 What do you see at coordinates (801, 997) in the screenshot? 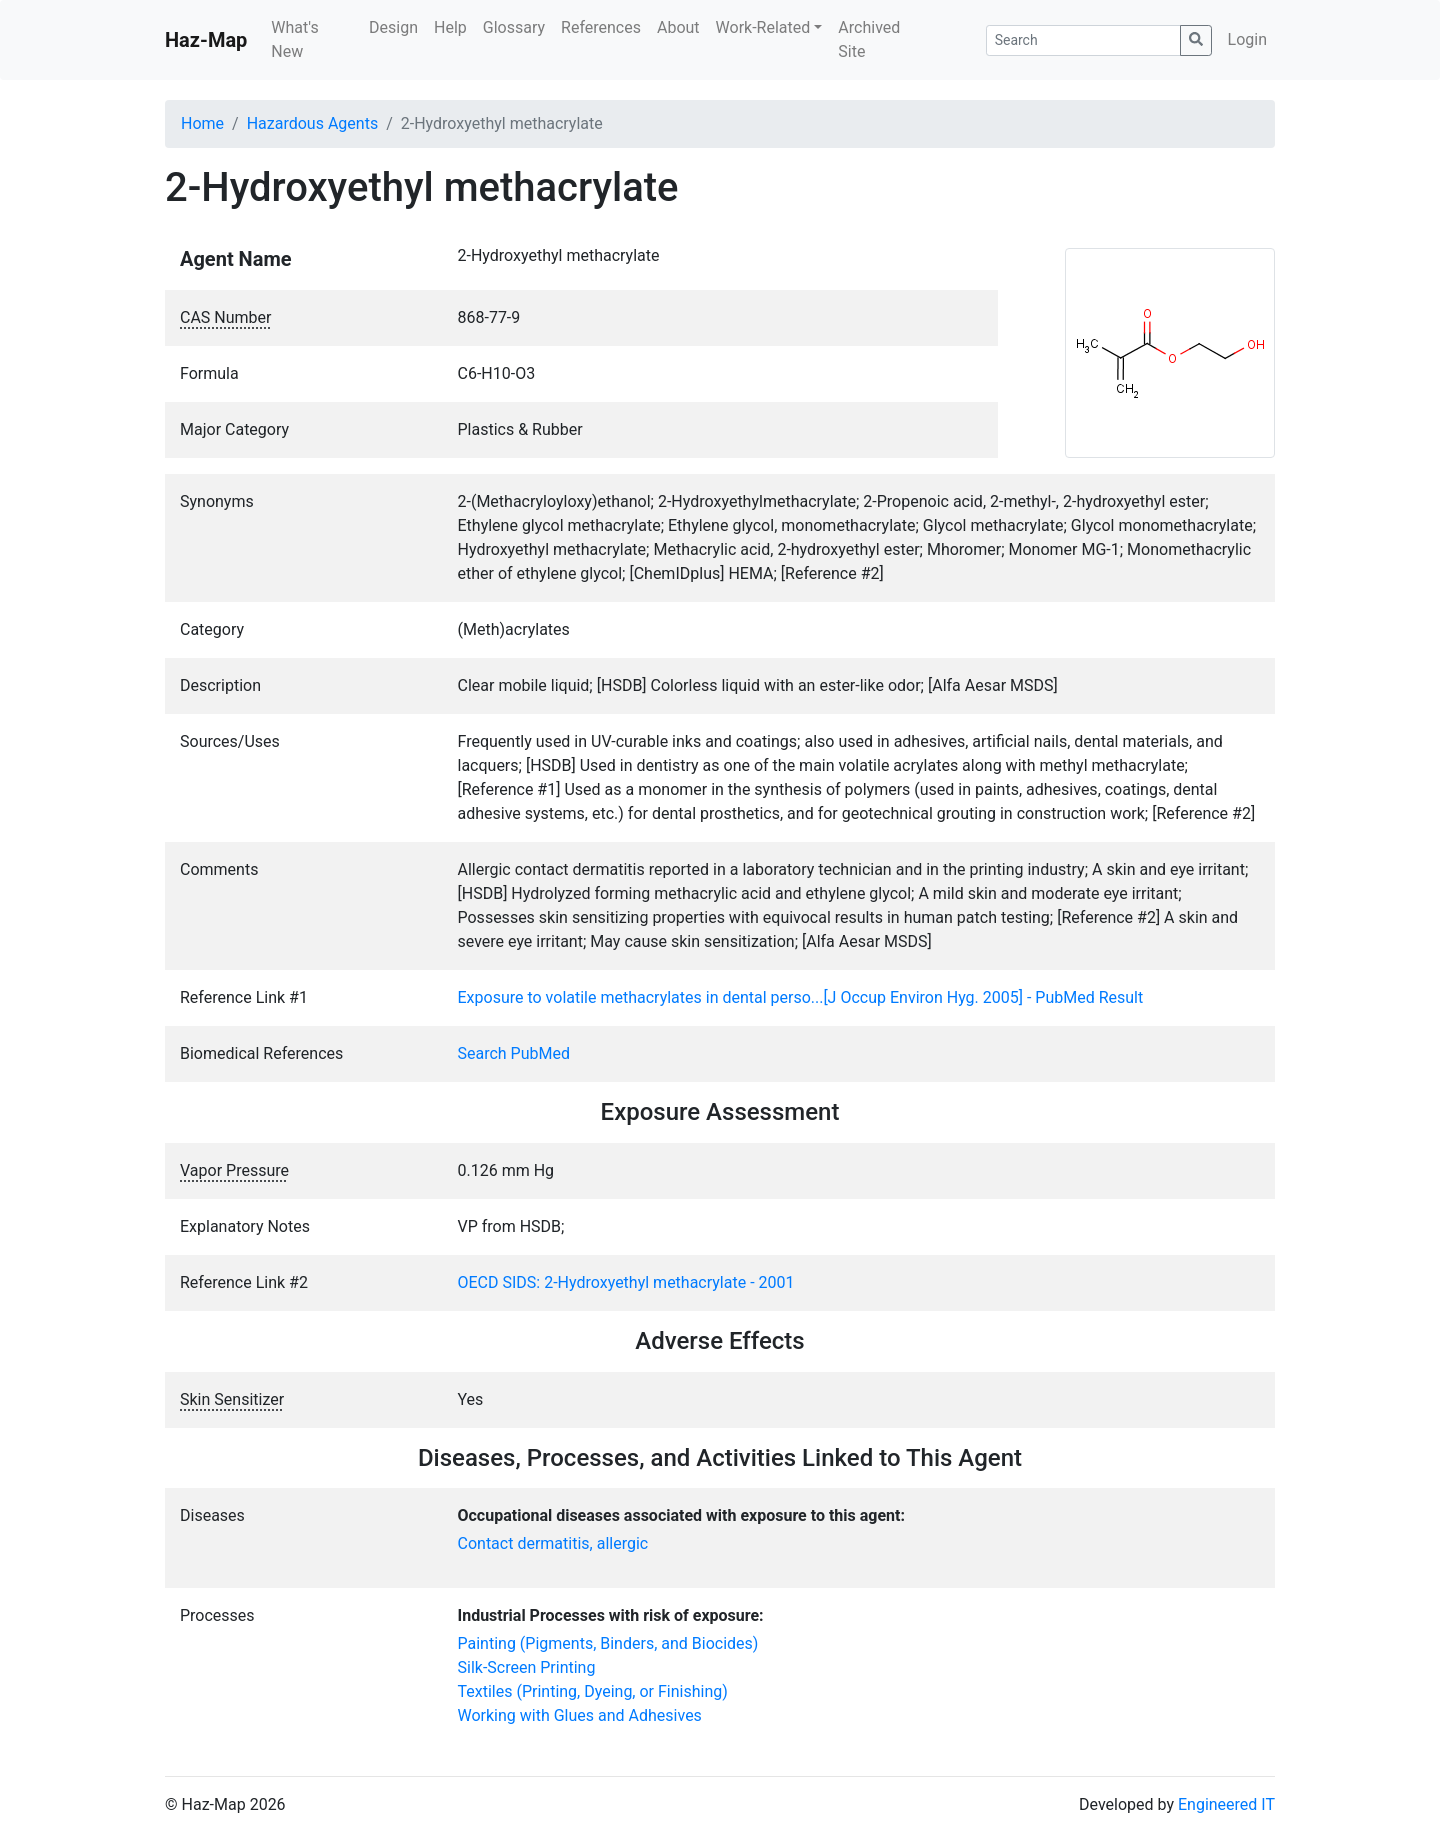
I see `Exposure to volatile methacrylates in dental perso...[J Occup Environ Hyg. 2005] - PubMed Result` at bounding box center [801, 997].